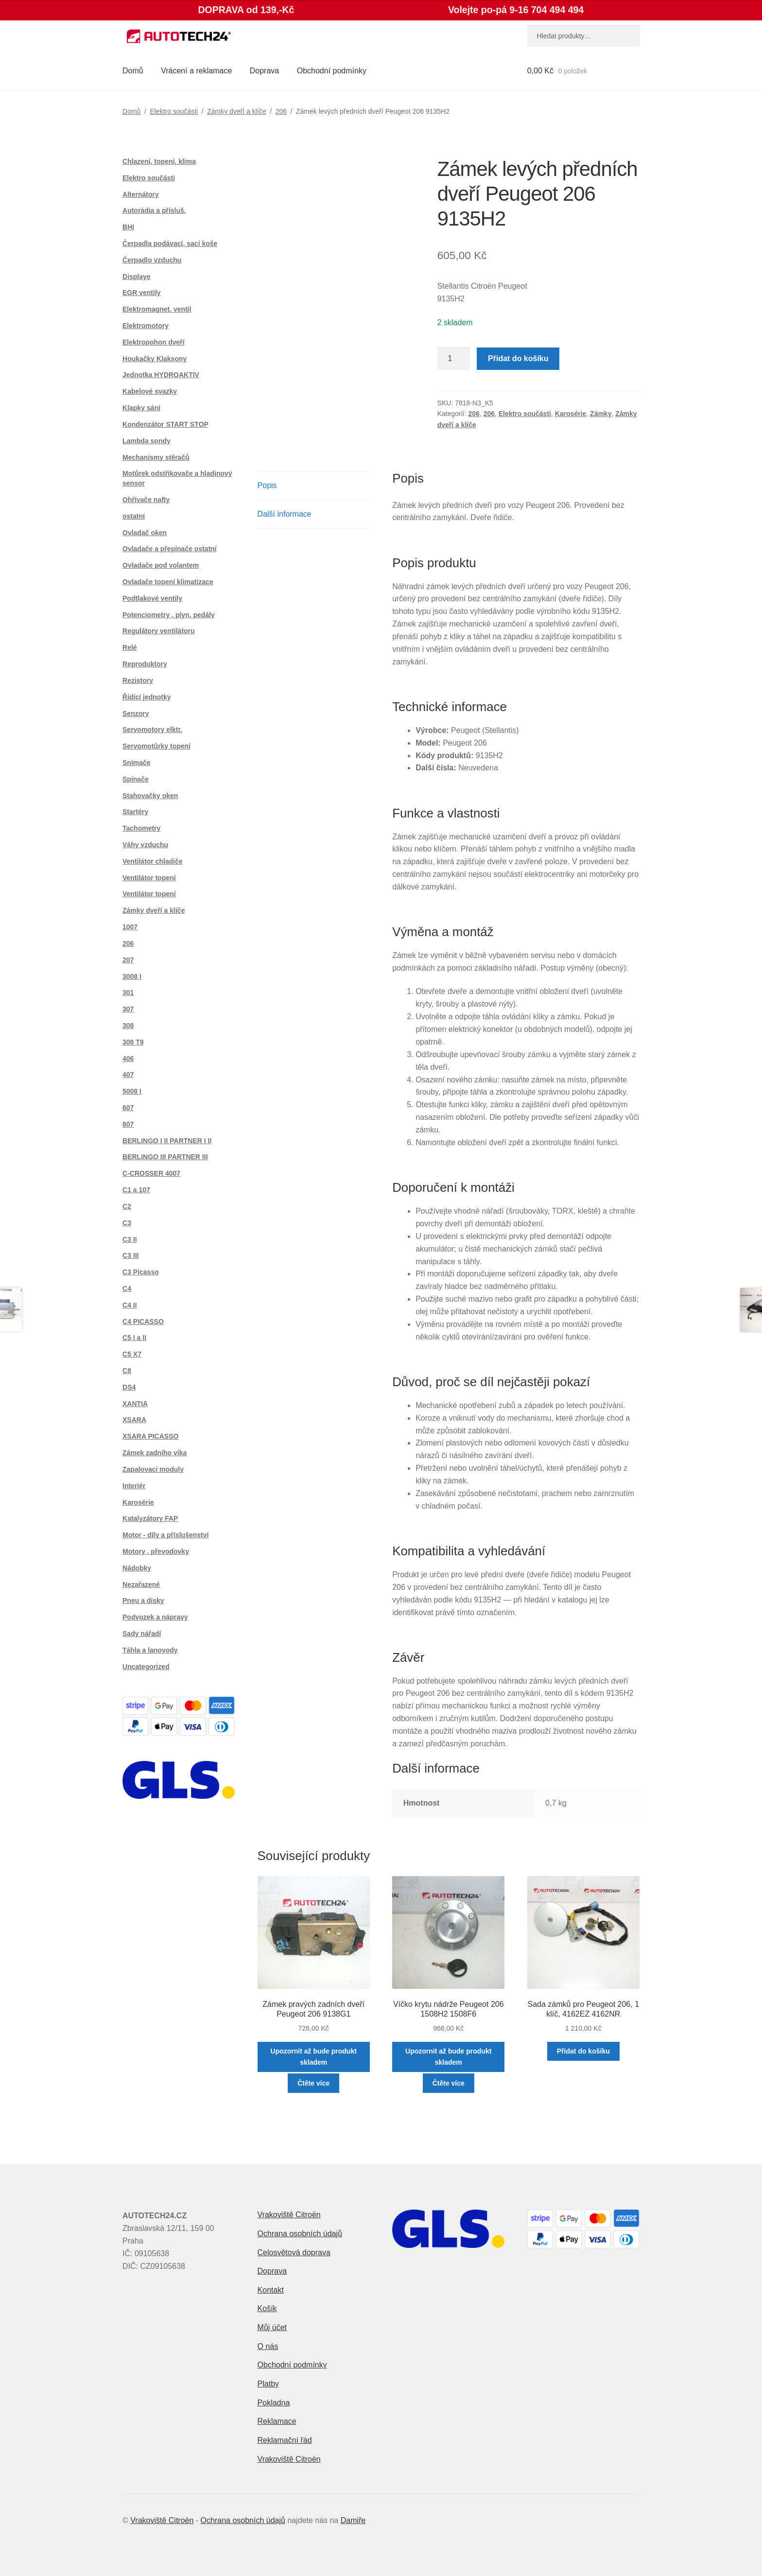 The height and width of the screenshot is (2576, 762). What do you see at coordinates (136, 1190) in the screenshot?
I see `C1 a 107` at bounding box center [136, 1190].